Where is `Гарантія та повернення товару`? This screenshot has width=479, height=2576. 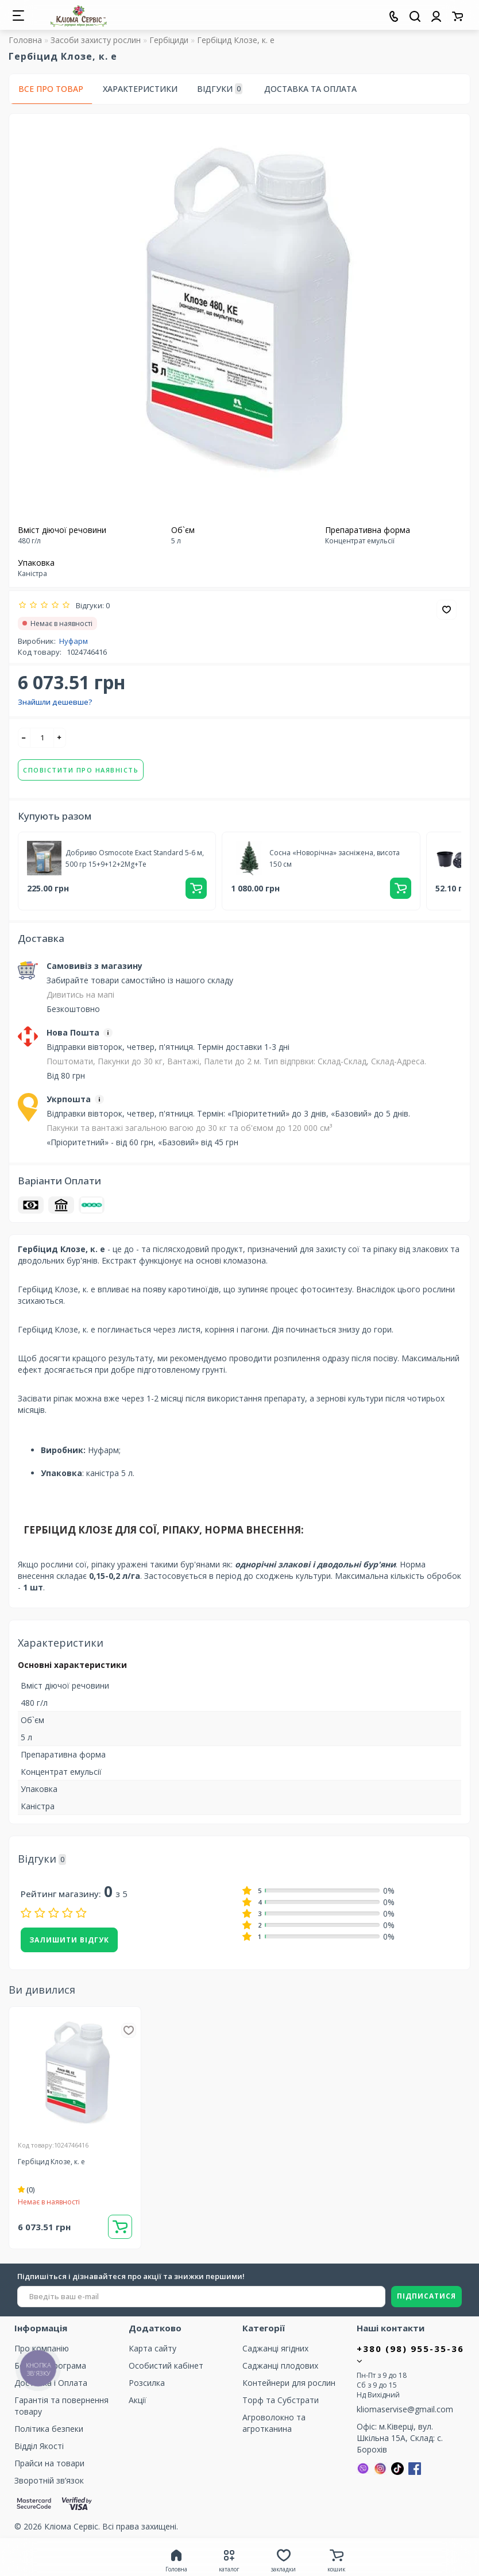 Гарантія та повернення товару is located at coordinates (61, 2406).